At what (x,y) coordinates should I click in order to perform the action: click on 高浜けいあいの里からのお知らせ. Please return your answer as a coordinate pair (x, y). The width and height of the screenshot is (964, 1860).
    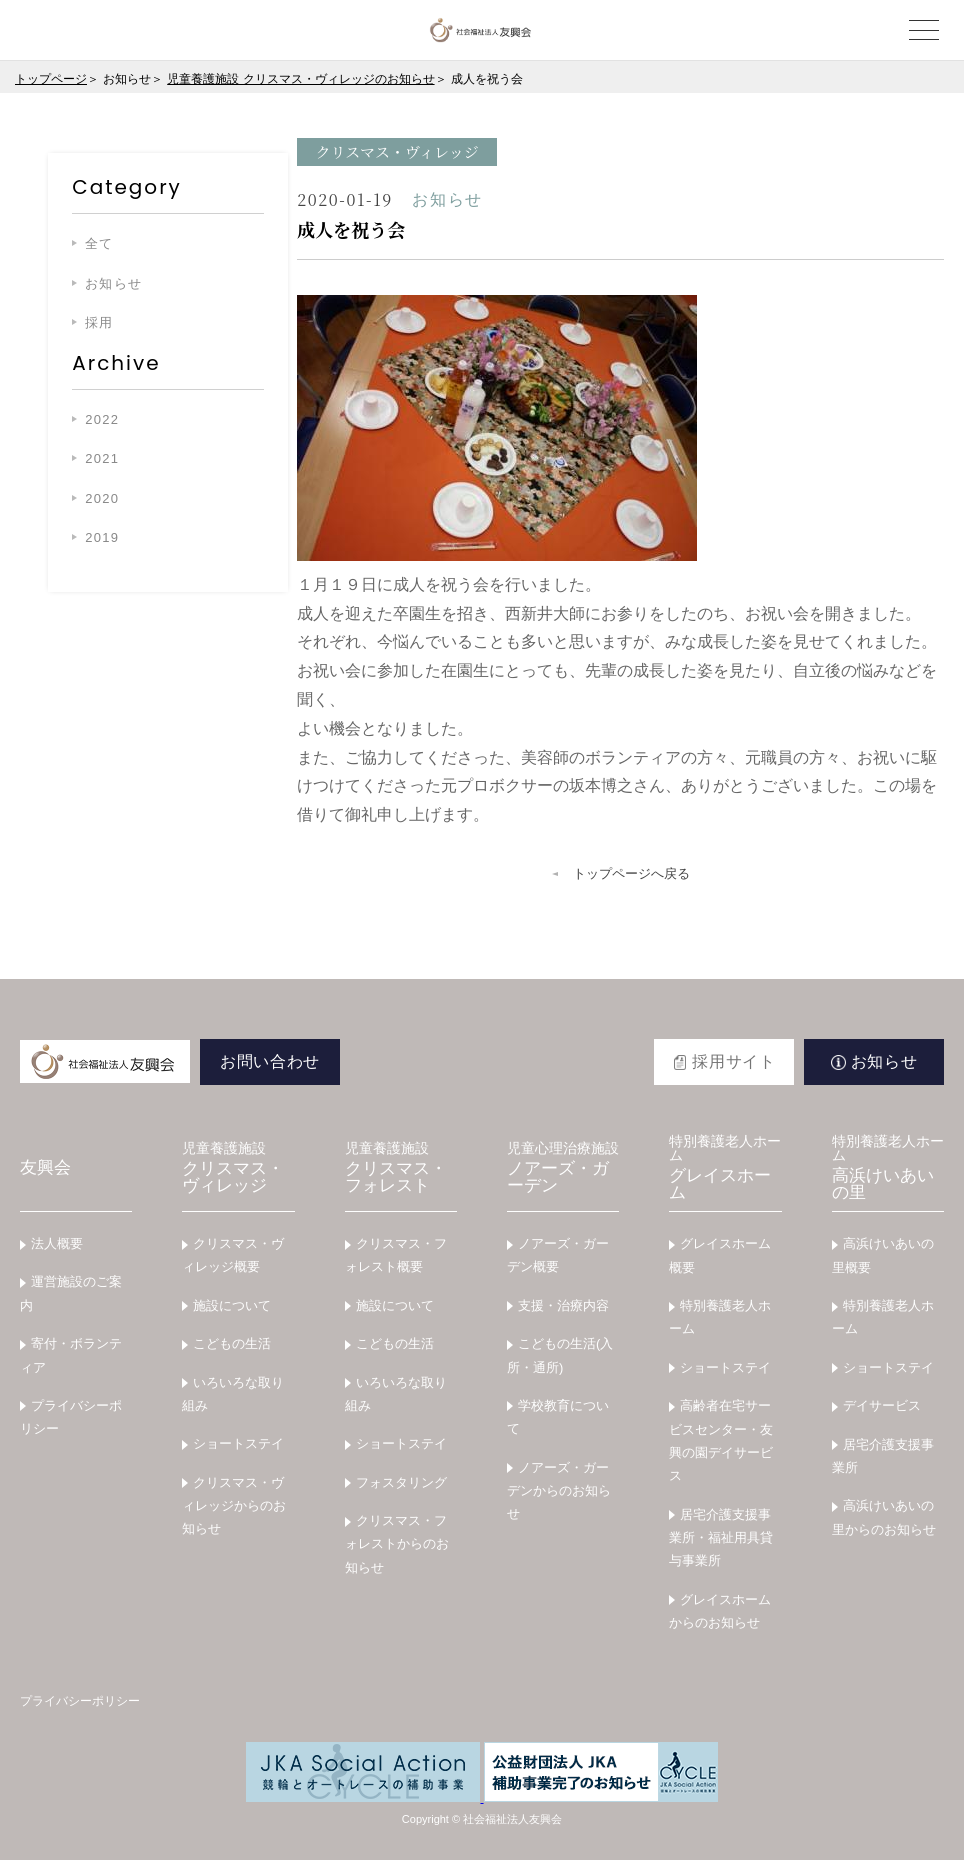
    Looking at the image, I should click on (884, 1517).